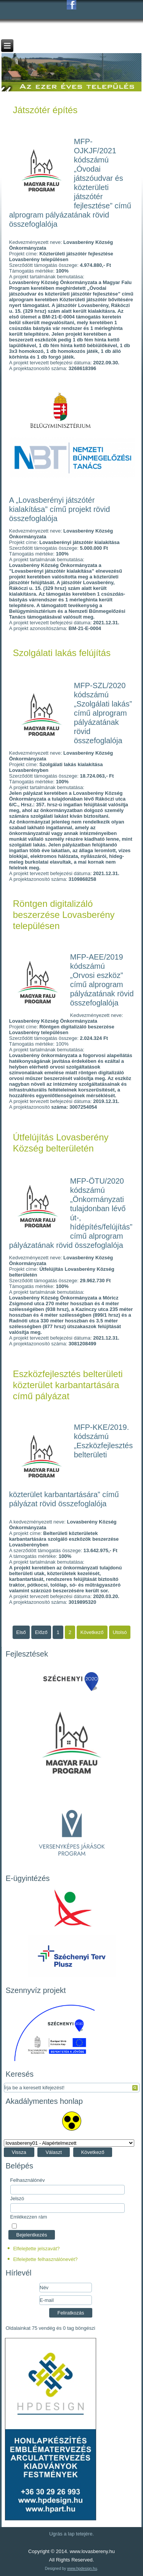  What do you see at coordinates (41, 1632) in the screenshot?
I see `Előző` at bounding box center [41, 1632].